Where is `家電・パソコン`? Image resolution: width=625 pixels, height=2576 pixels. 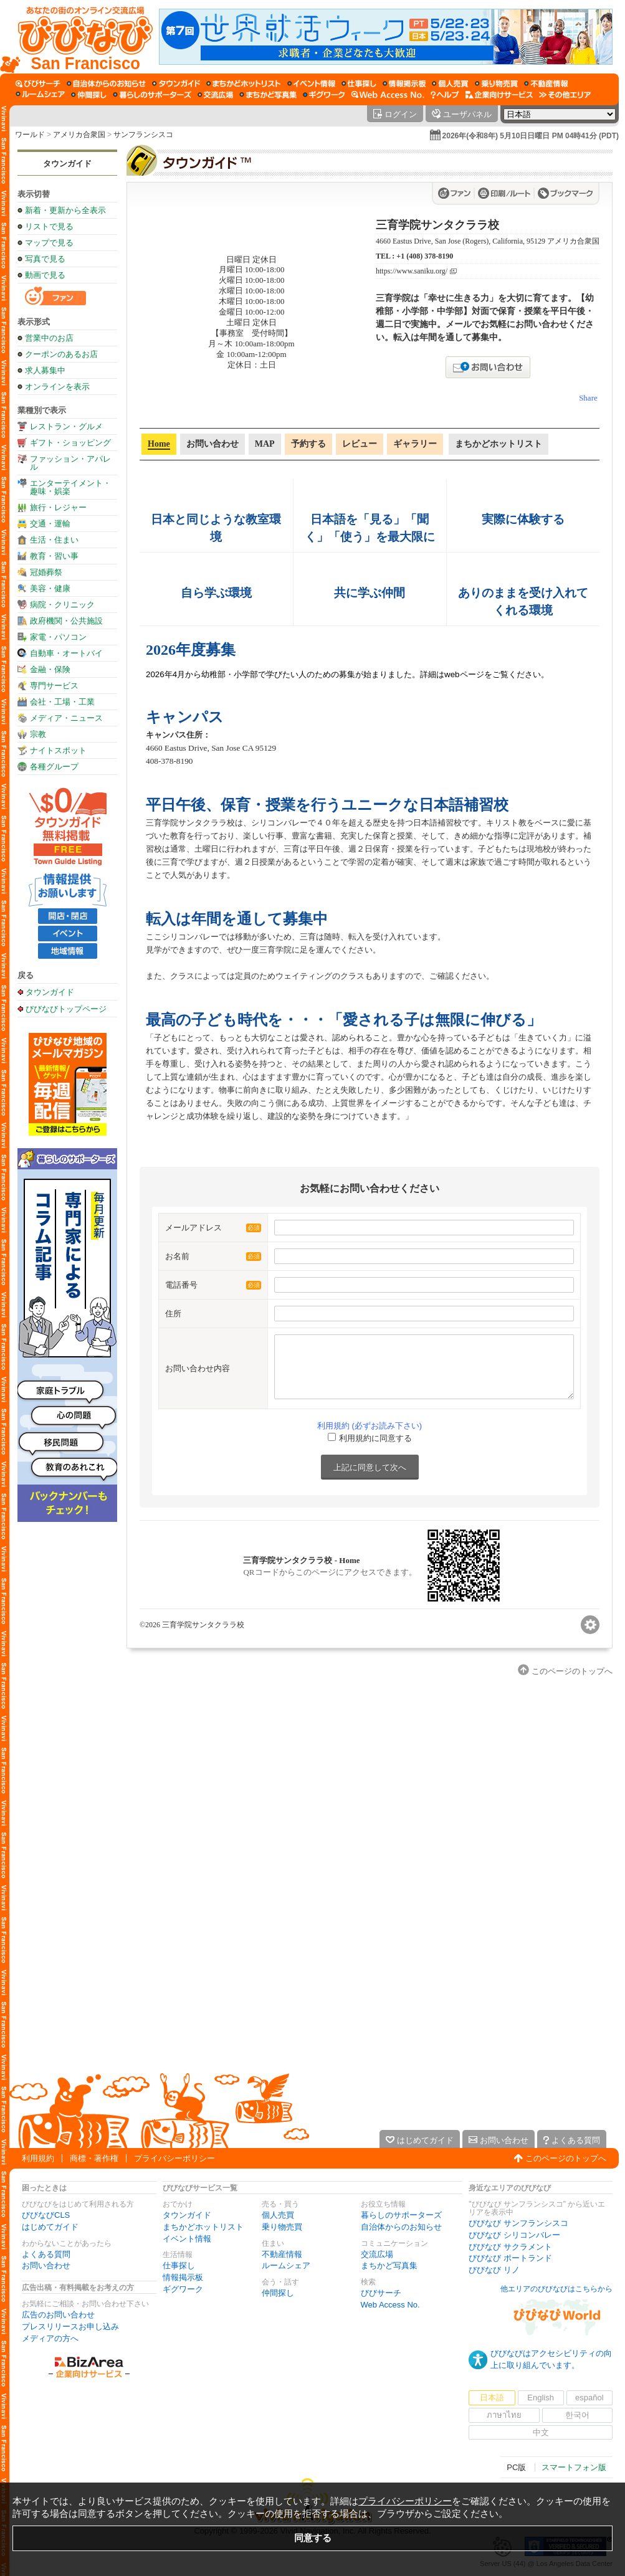 家電・パソコン is located at coordinates (58, 637).